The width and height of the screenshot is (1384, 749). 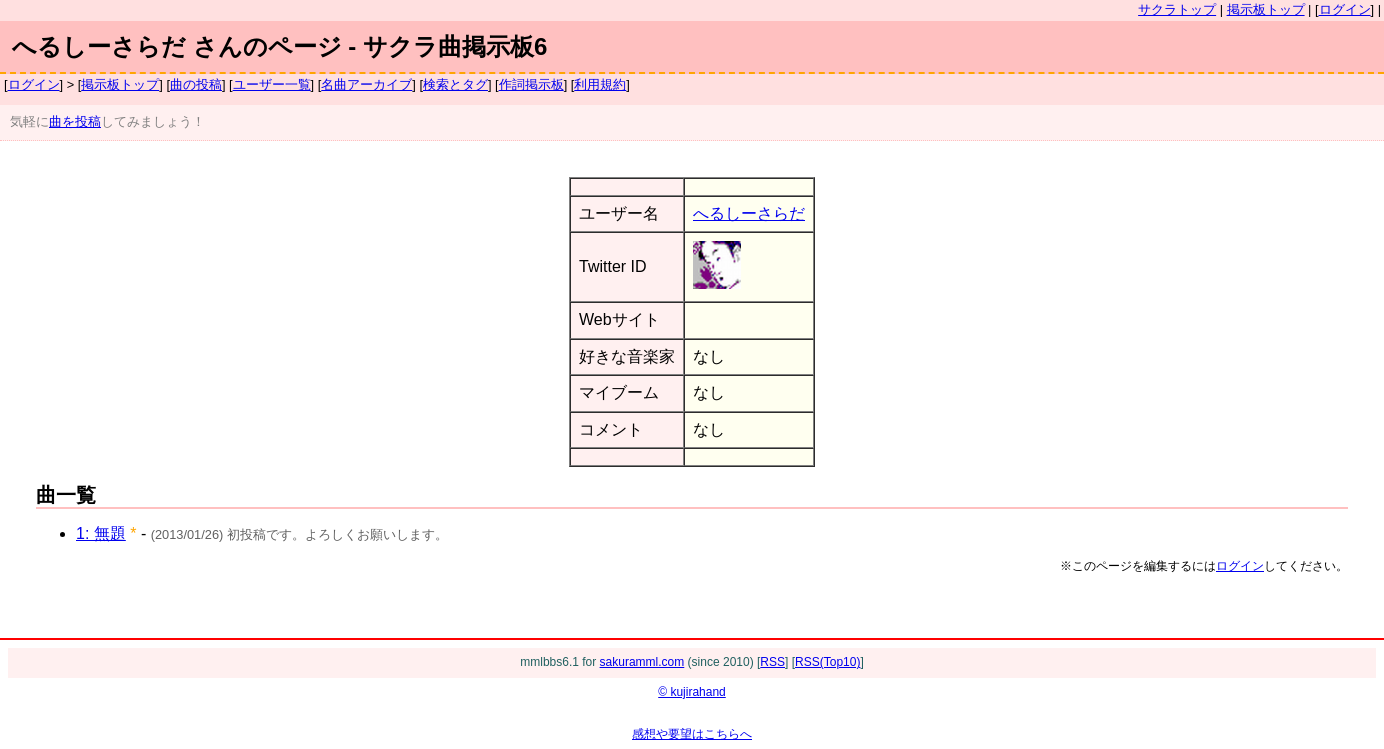 What do you see at coordinates (600, 84) in the screenshot?
I see `利用規約` at bounding box center [600, 84].